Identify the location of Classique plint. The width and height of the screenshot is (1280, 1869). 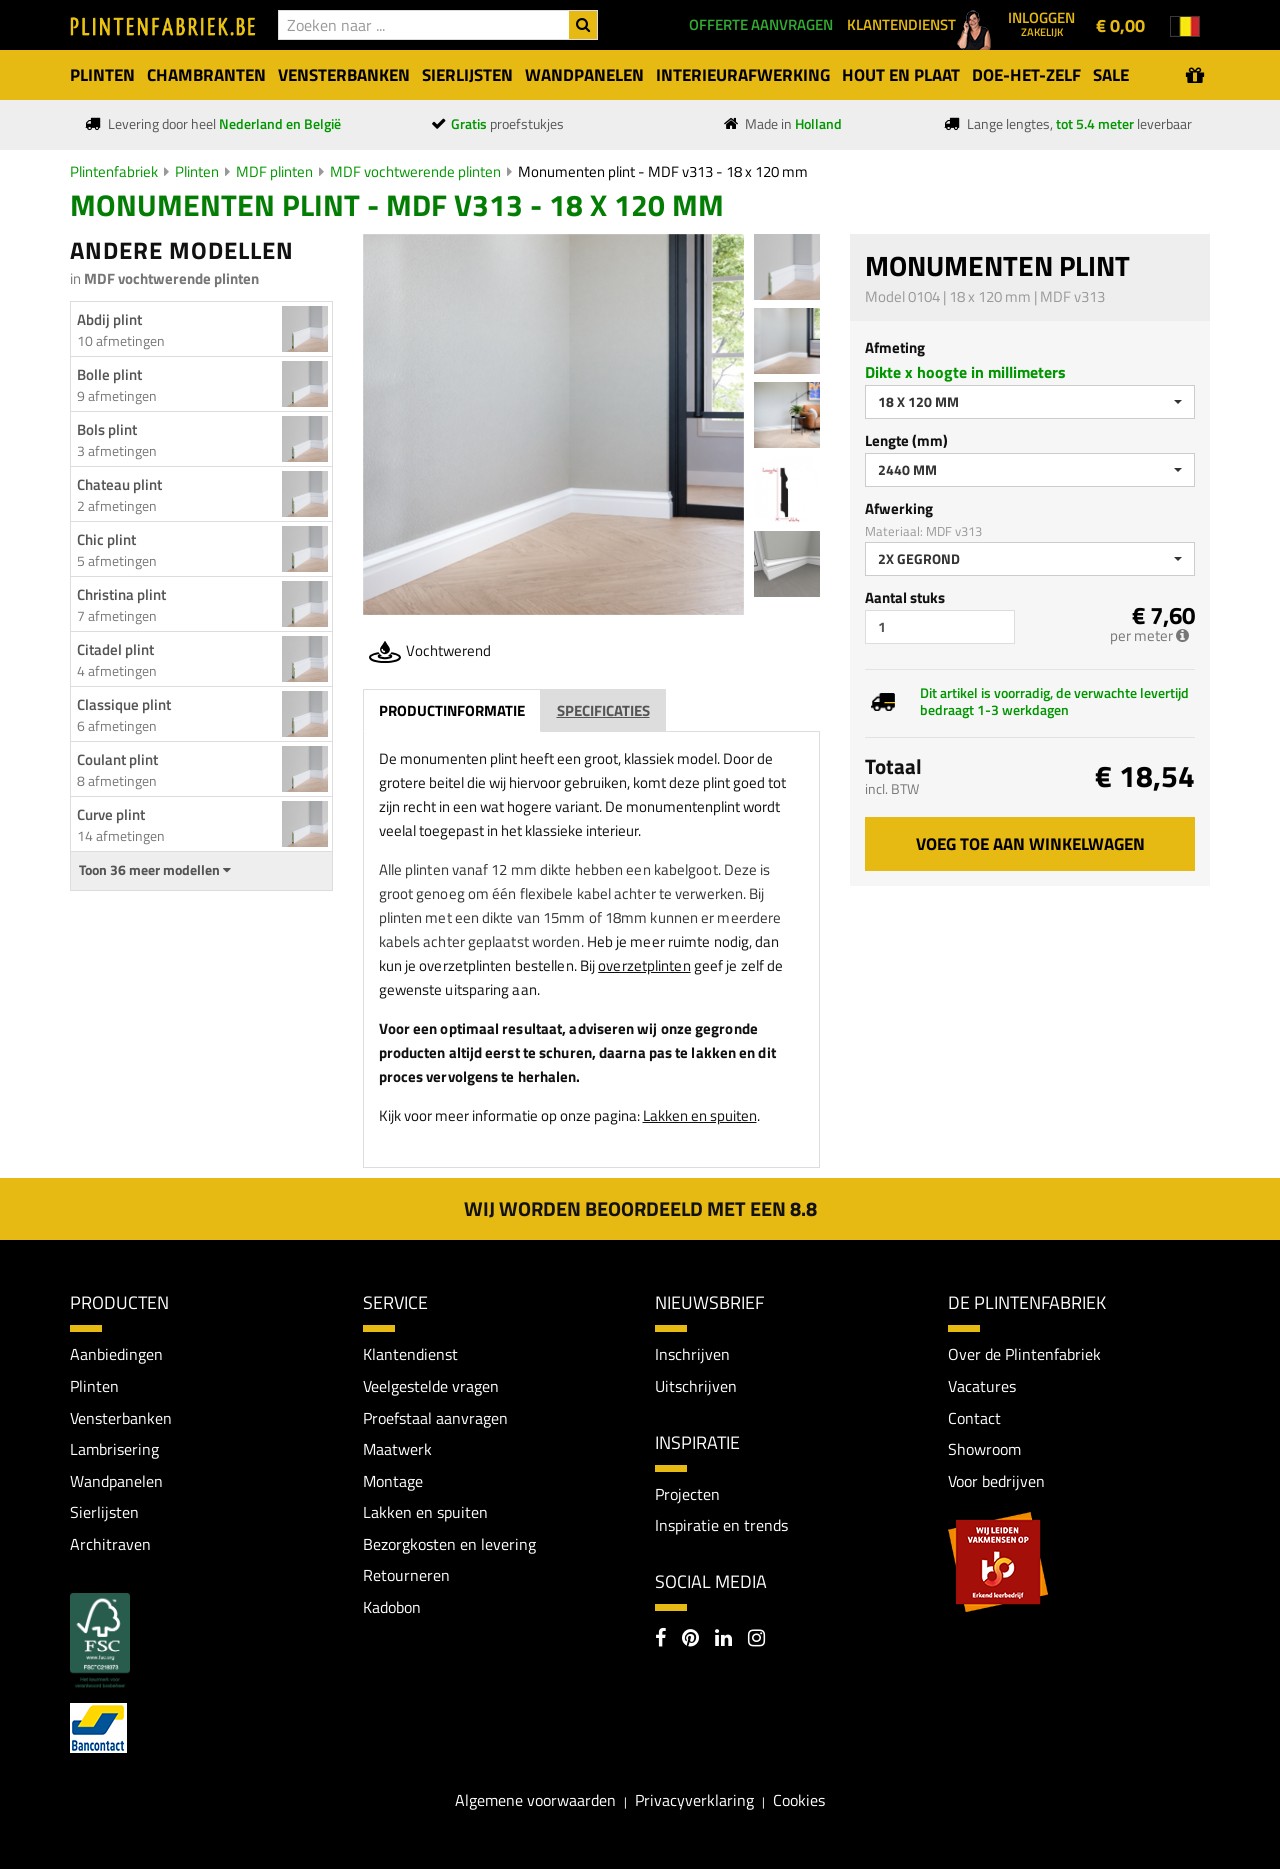
(124, 704).